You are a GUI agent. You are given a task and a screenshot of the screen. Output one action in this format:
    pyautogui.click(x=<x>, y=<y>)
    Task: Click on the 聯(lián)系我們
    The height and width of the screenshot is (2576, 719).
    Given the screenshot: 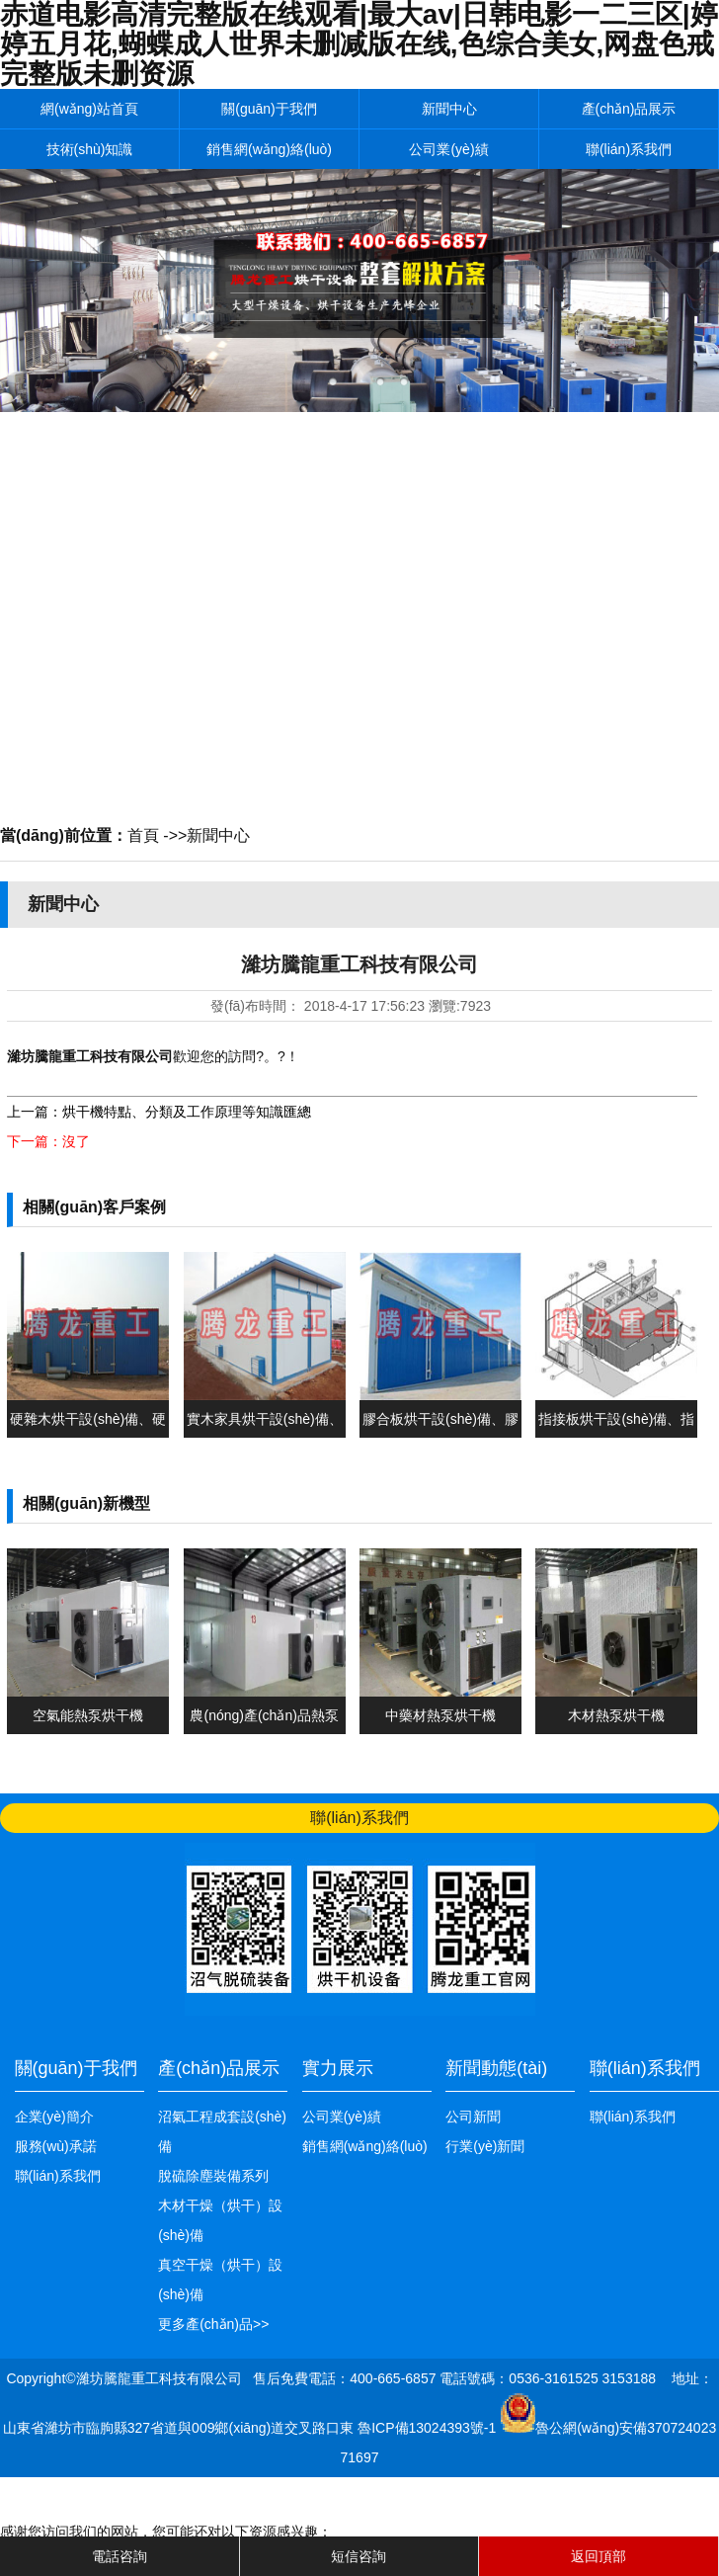 What is the action you would take?
    pyautogui.click(x=629, y=149)
    